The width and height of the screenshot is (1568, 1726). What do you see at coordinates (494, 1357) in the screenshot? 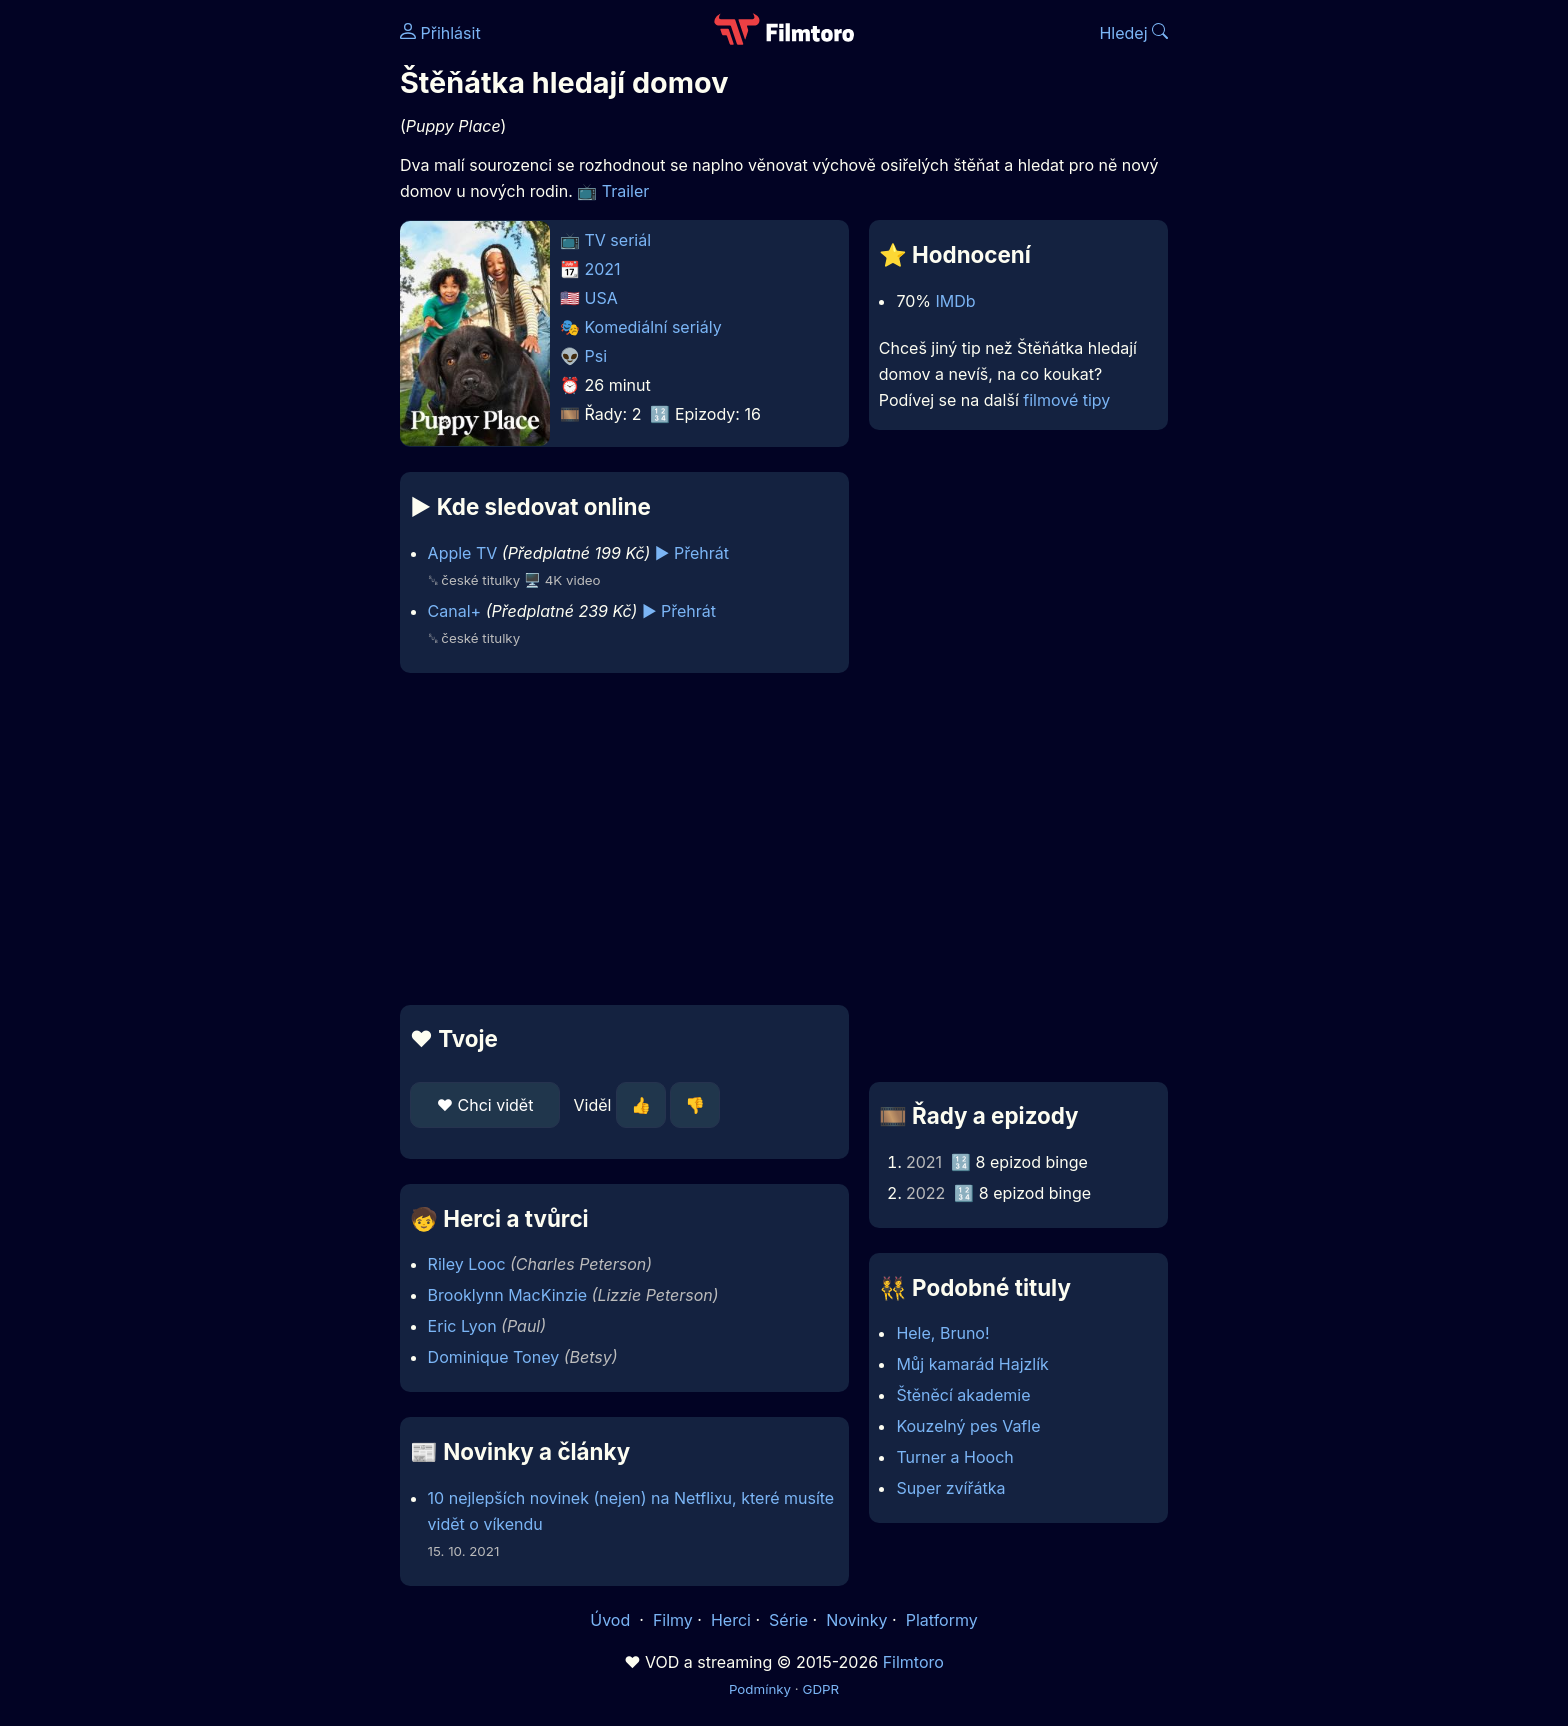
I see `Dominique Toney` at bounding box center [494, 1357].